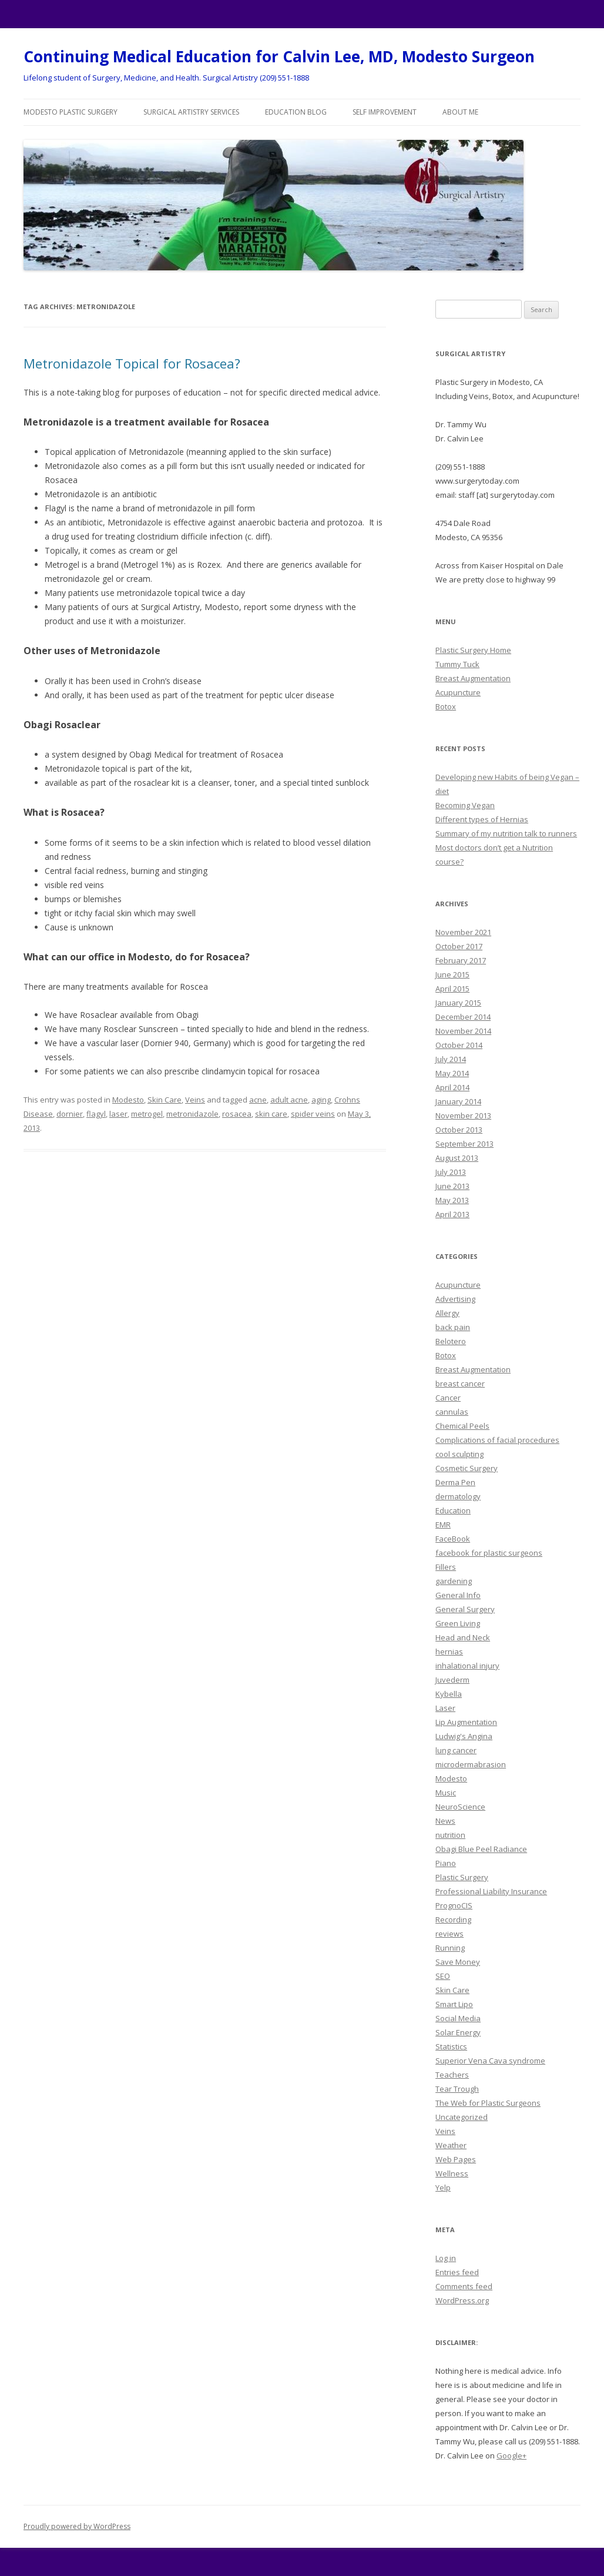  Describe the element at coordinates (453, 1510) in the screenshot. I see `Education` at that location.